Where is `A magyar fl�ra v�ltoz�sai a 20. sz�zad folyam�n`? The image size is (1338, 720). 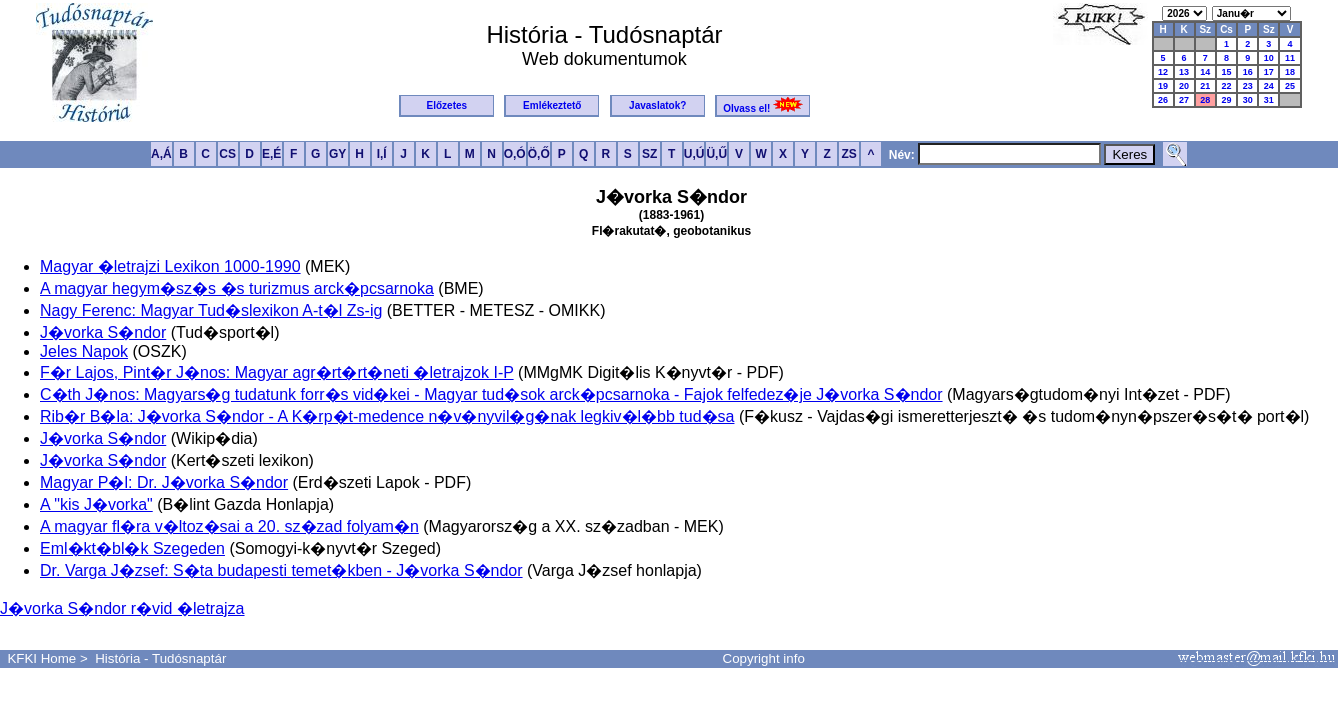
A magyar fl�ra v�ltoz�sai a 20. sz�zad folyam�n is located at coordinates (229, 526).